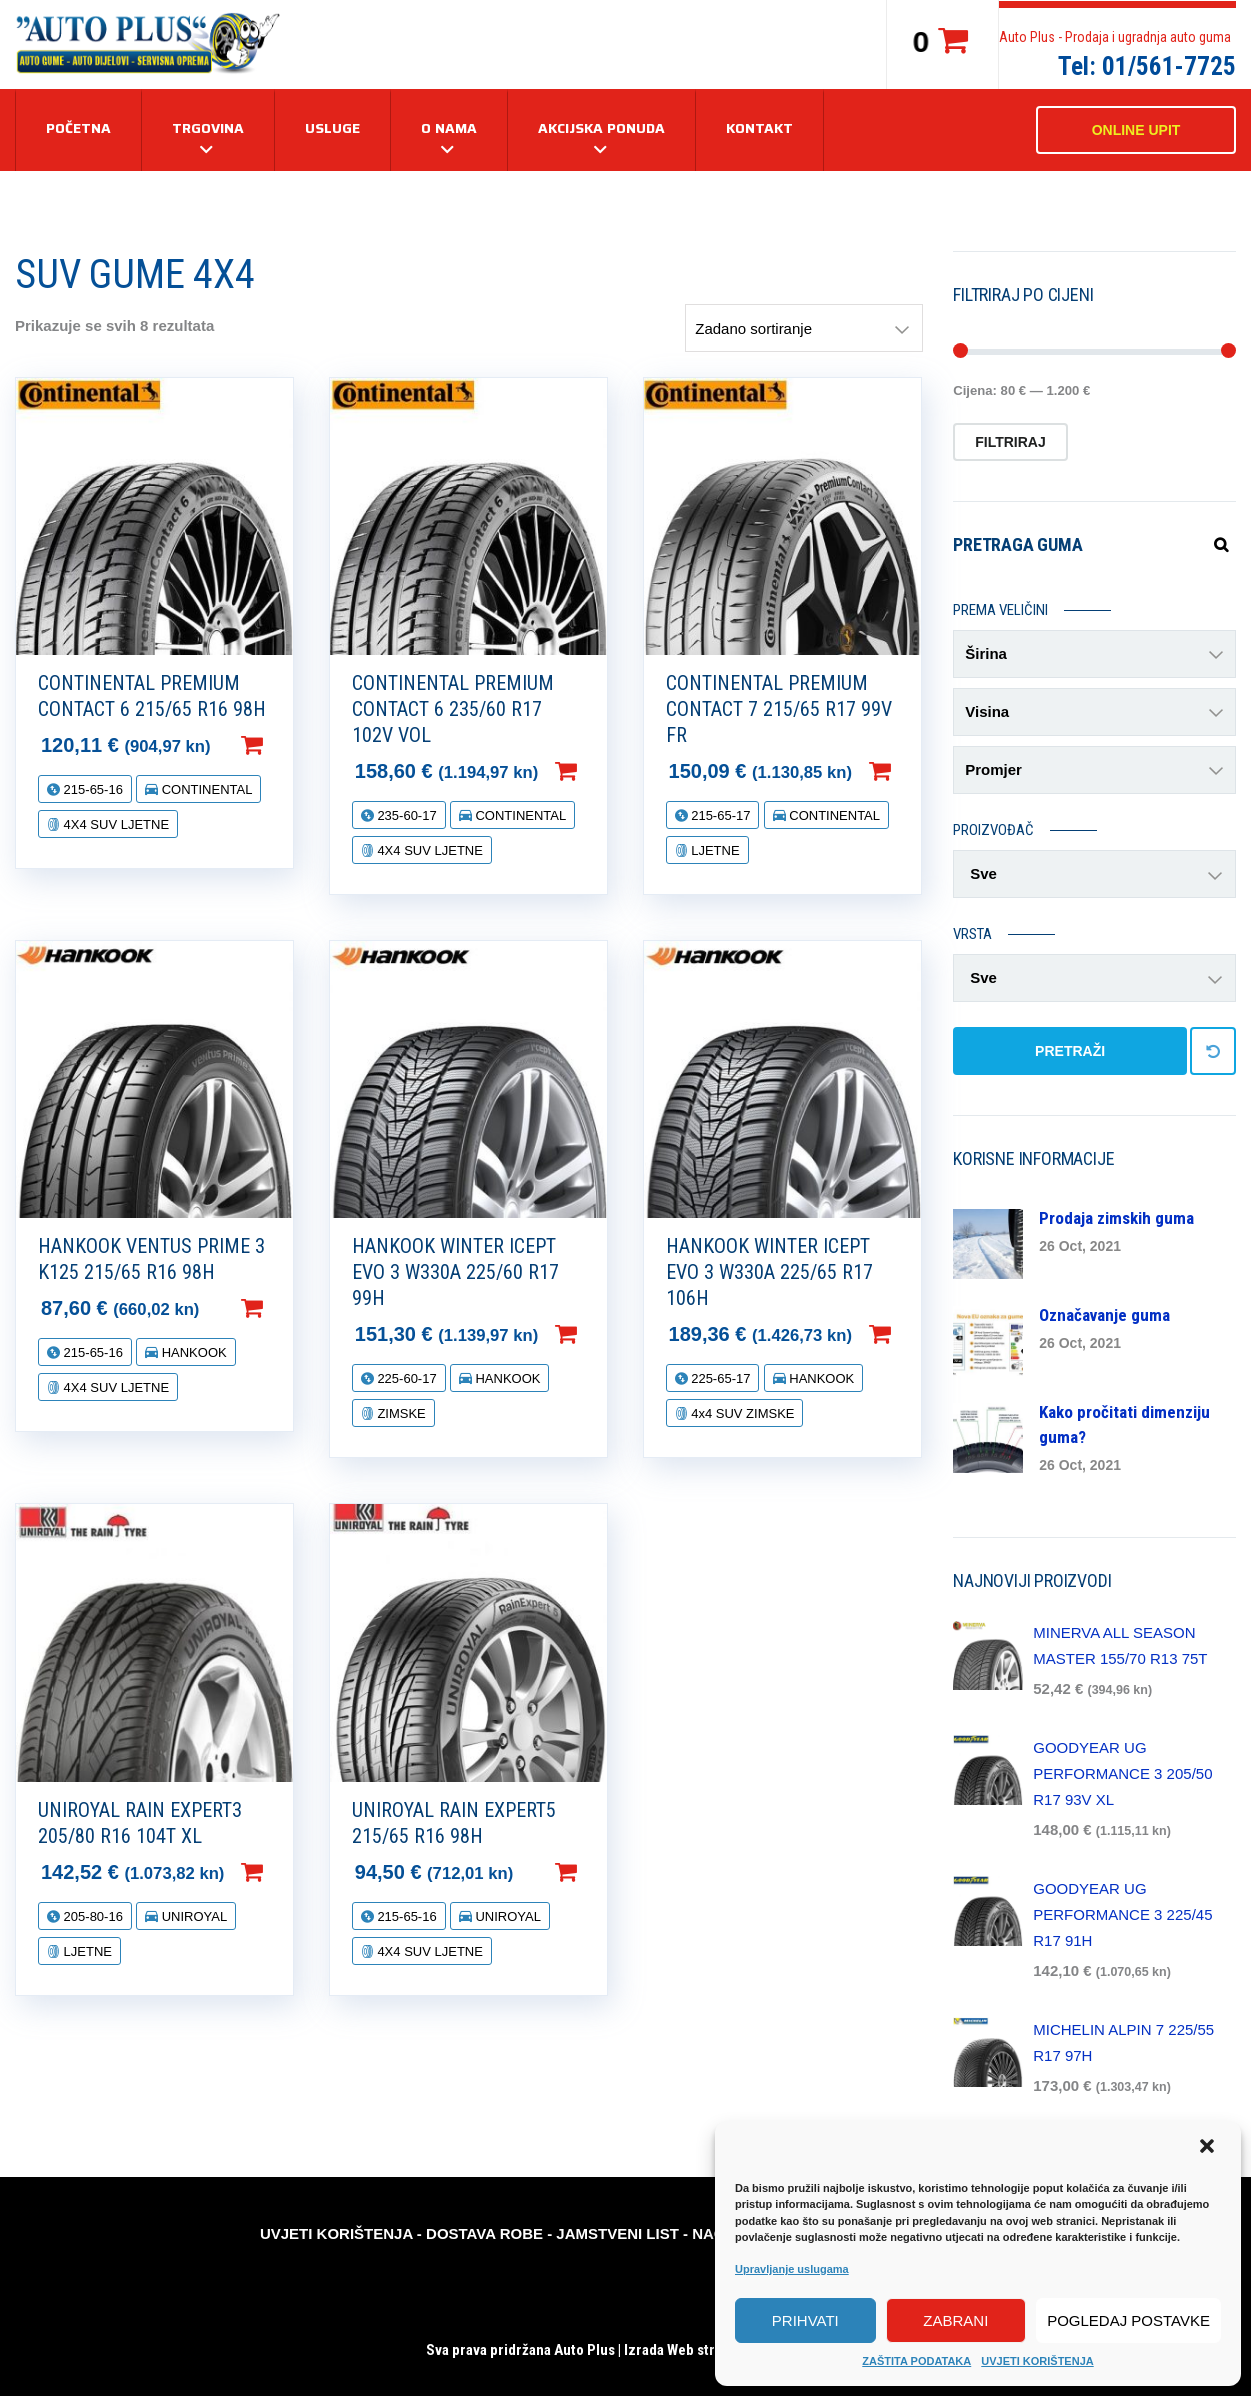 This screenshot has width=1251, height=2396. I want to click on Dodaj u košaricu [Dodaj “UNIROYAL RAIN EXPERT3 205/80 R16 104T XL” u Vašu košaricu.], so click(284, 1872).